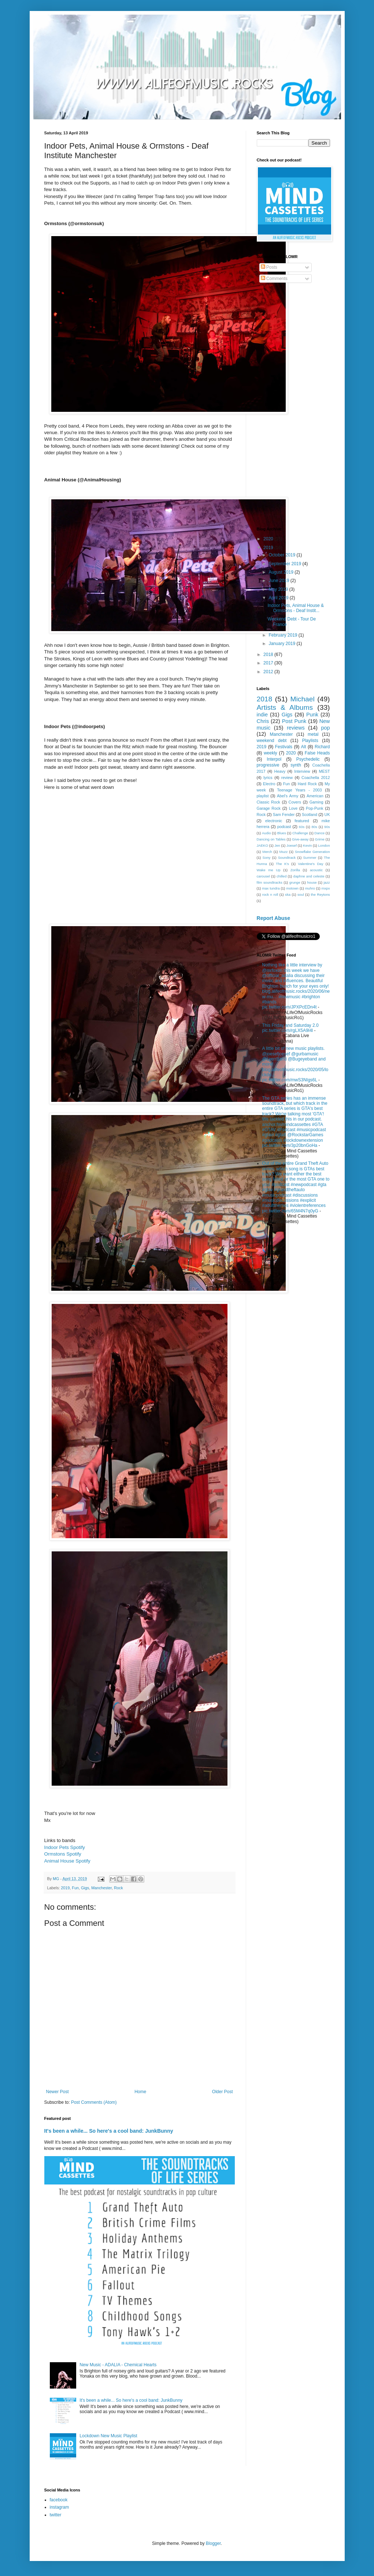 This screenshot has height=2576, width=374. What do you see at coordinates (268, 654) in the screenshot?
I see `2018` at bounding box center [268, 654].